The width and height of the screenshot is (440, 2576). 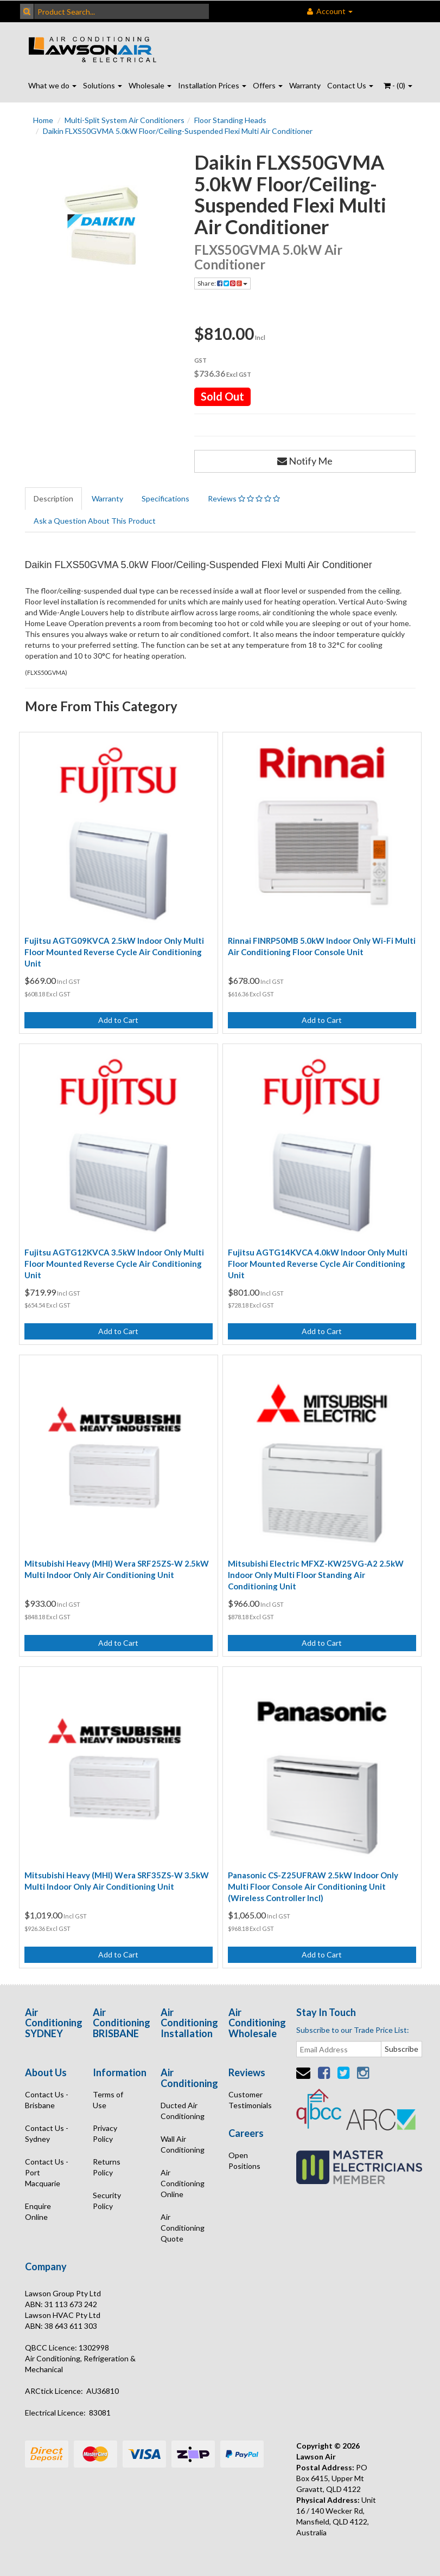 What do you see at coordinates (322, 946) in the screenshot?
I see `Rinnai FINRP50MB 5.0kW Indoor Only Wi-Fi Multi Air Conditioning Floor Console Unit` at bounding box center [322, 946].